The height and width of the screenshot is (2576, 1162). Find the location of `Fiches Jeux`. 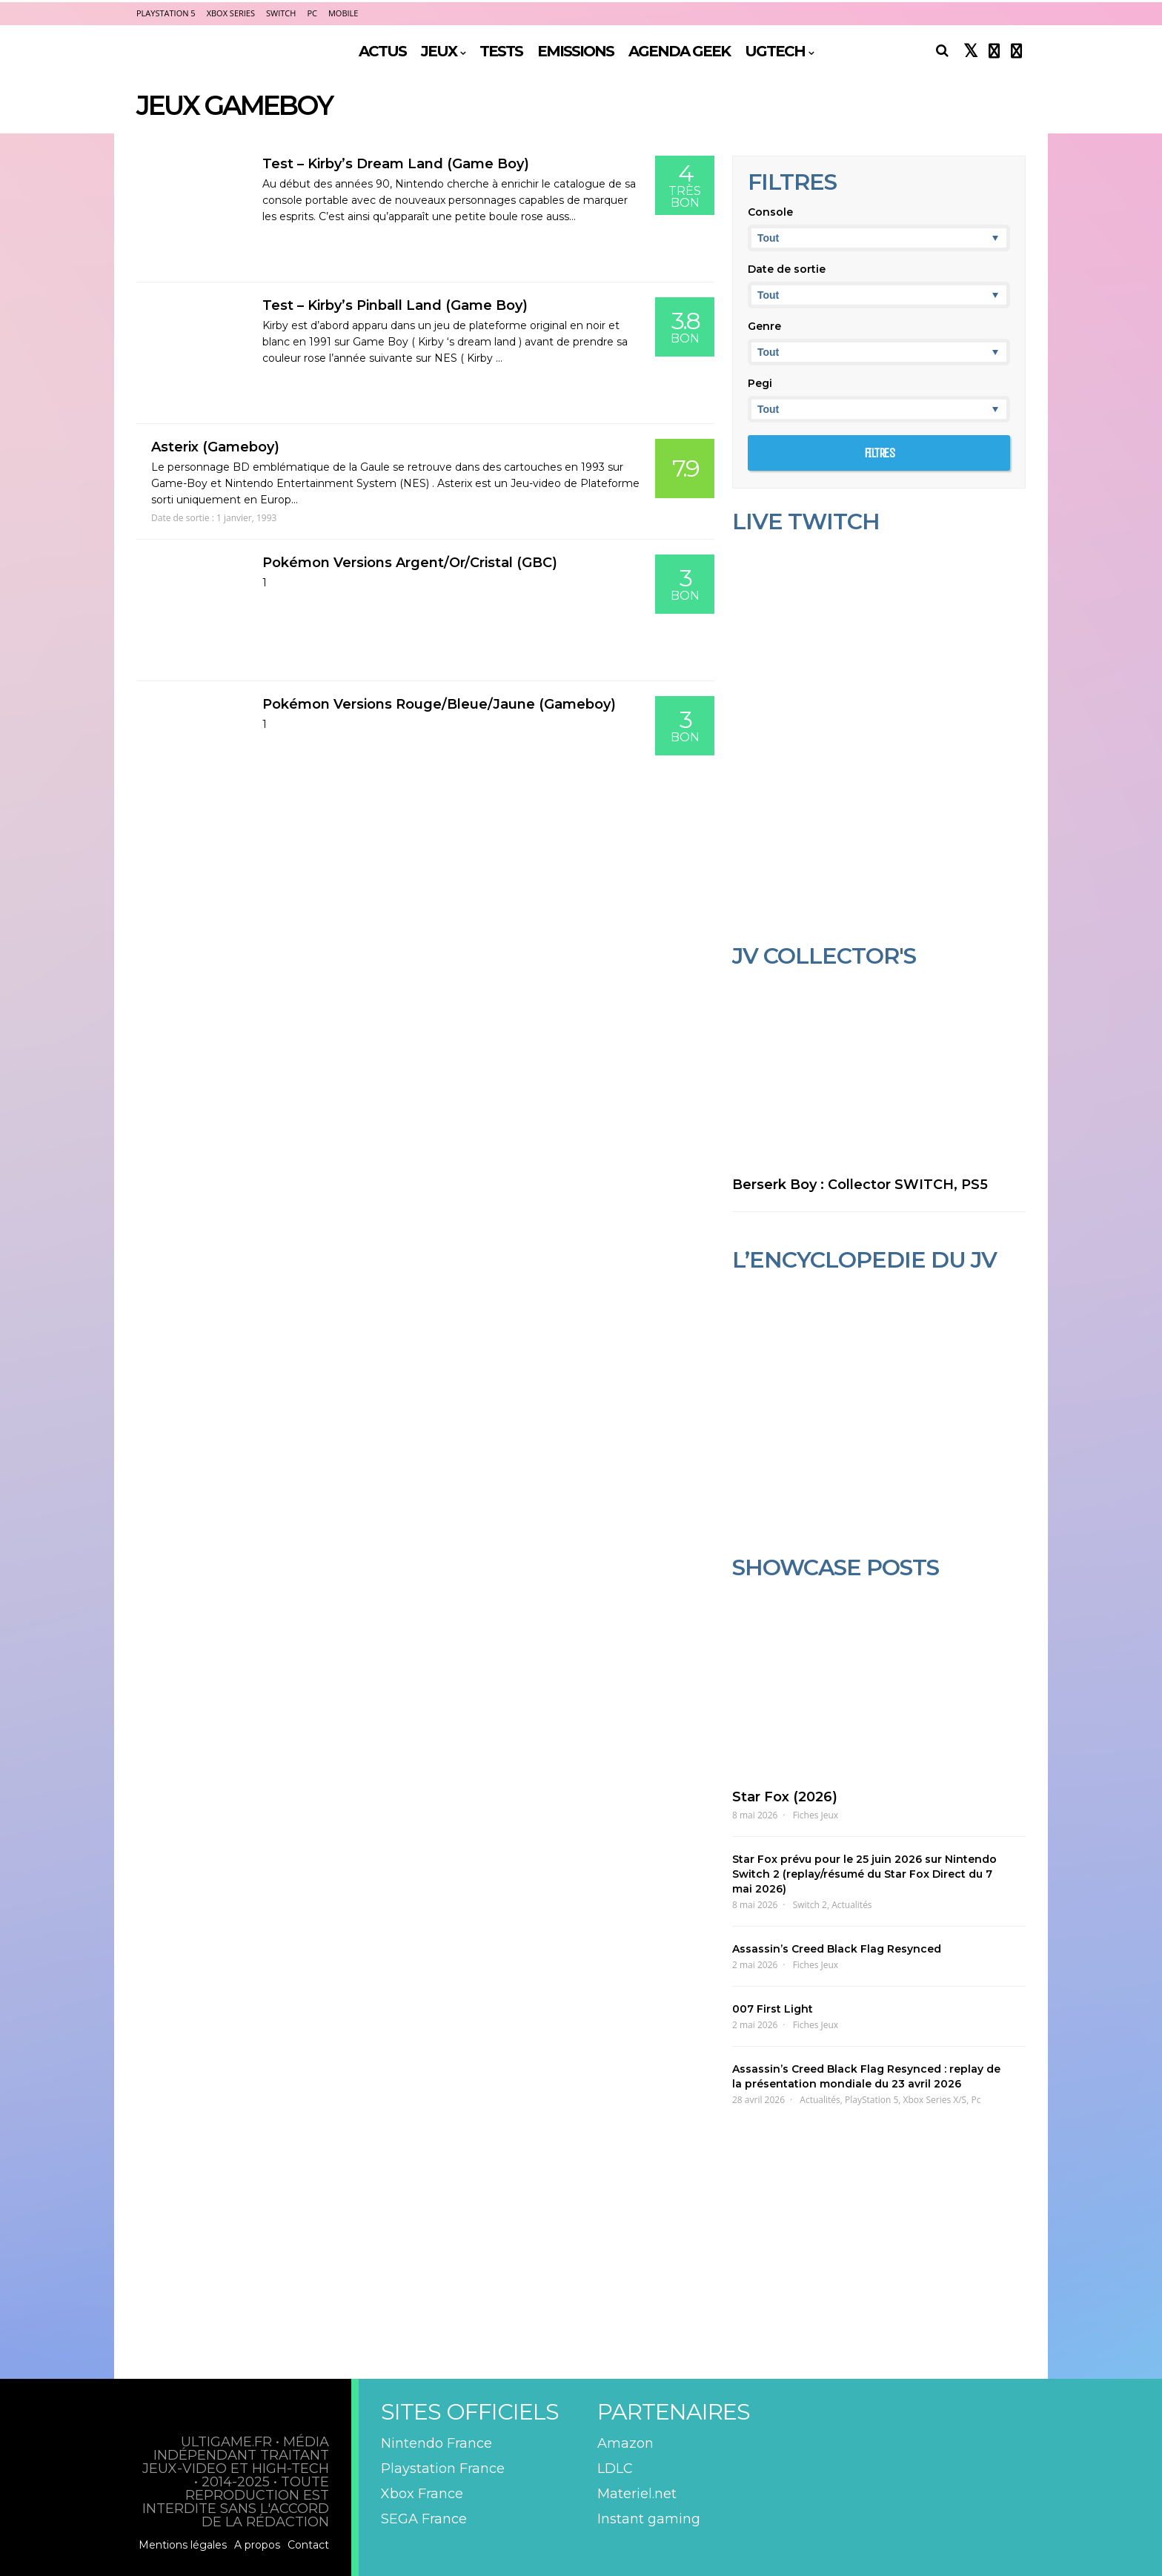

Fiches Jeux is located at coordinates (816, 1815).